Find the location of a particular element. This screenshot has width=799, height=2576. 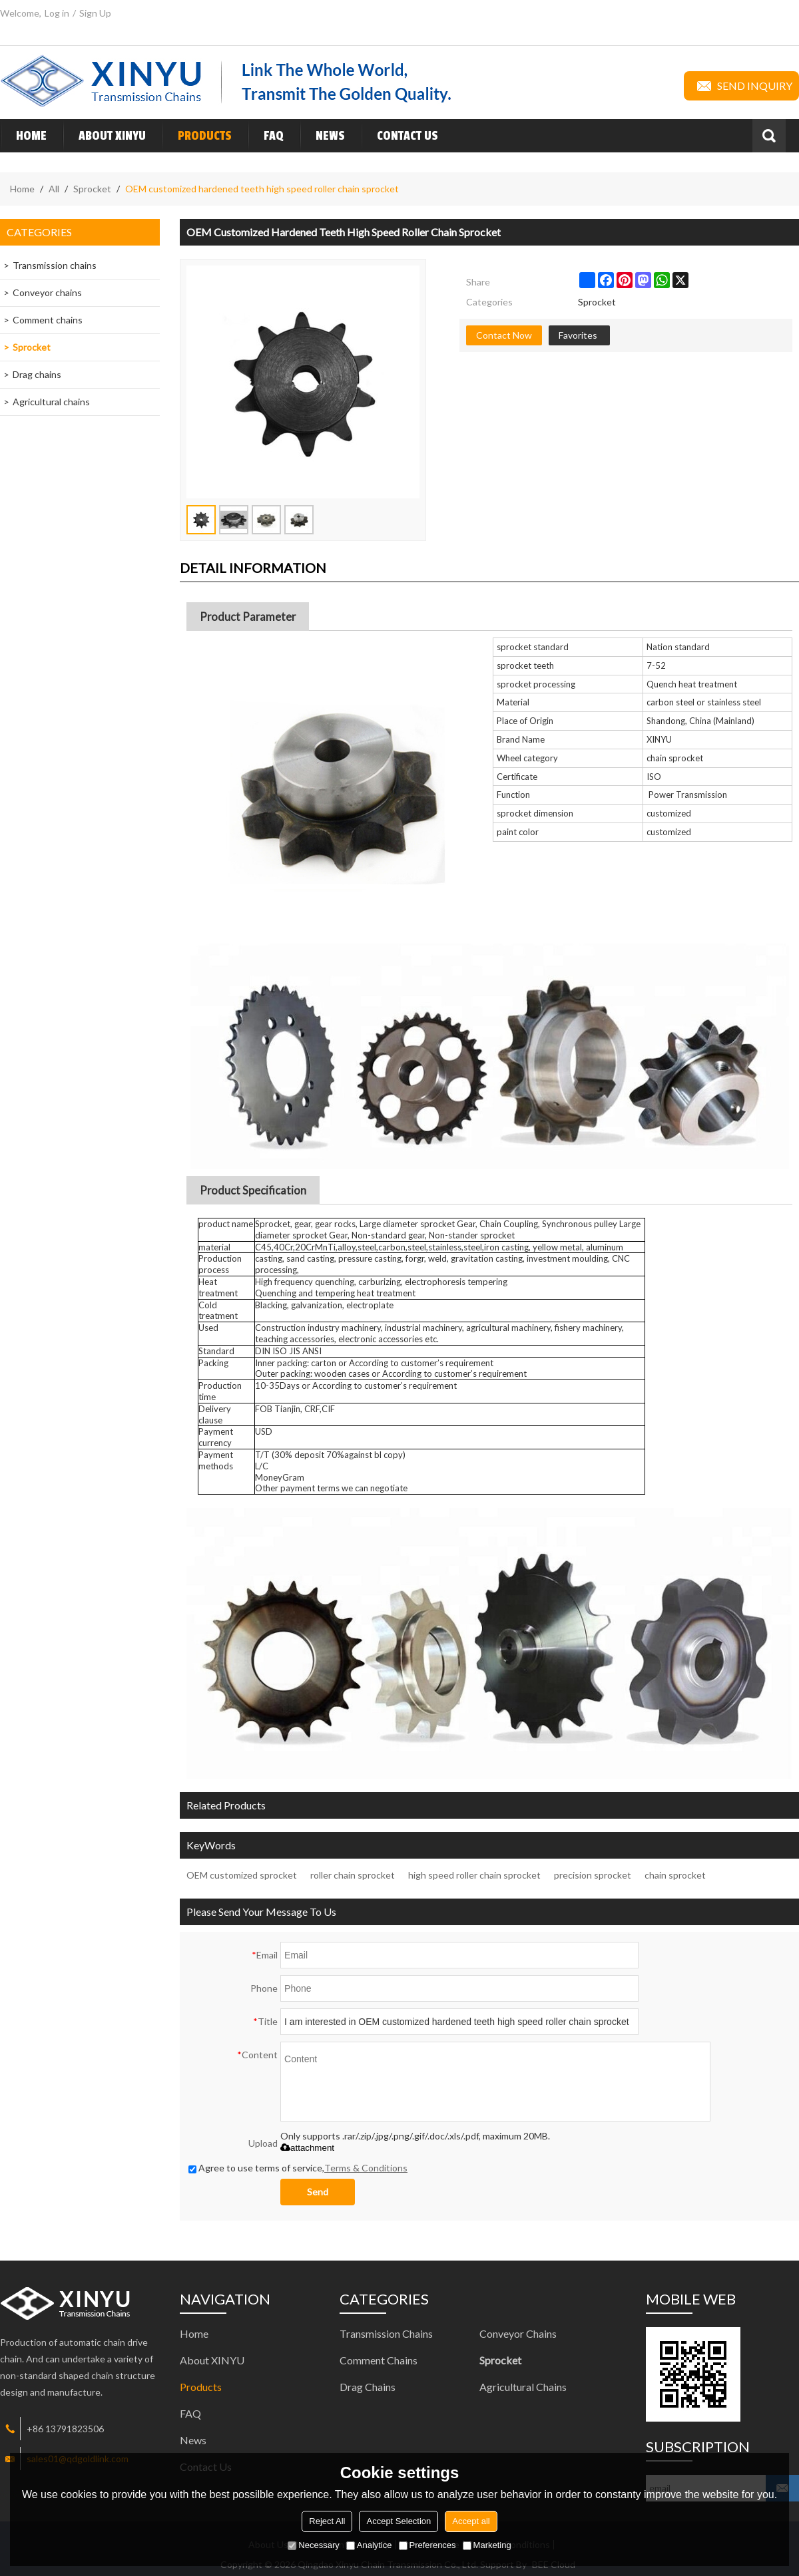

FAQ is located at coordinates (266, 135).